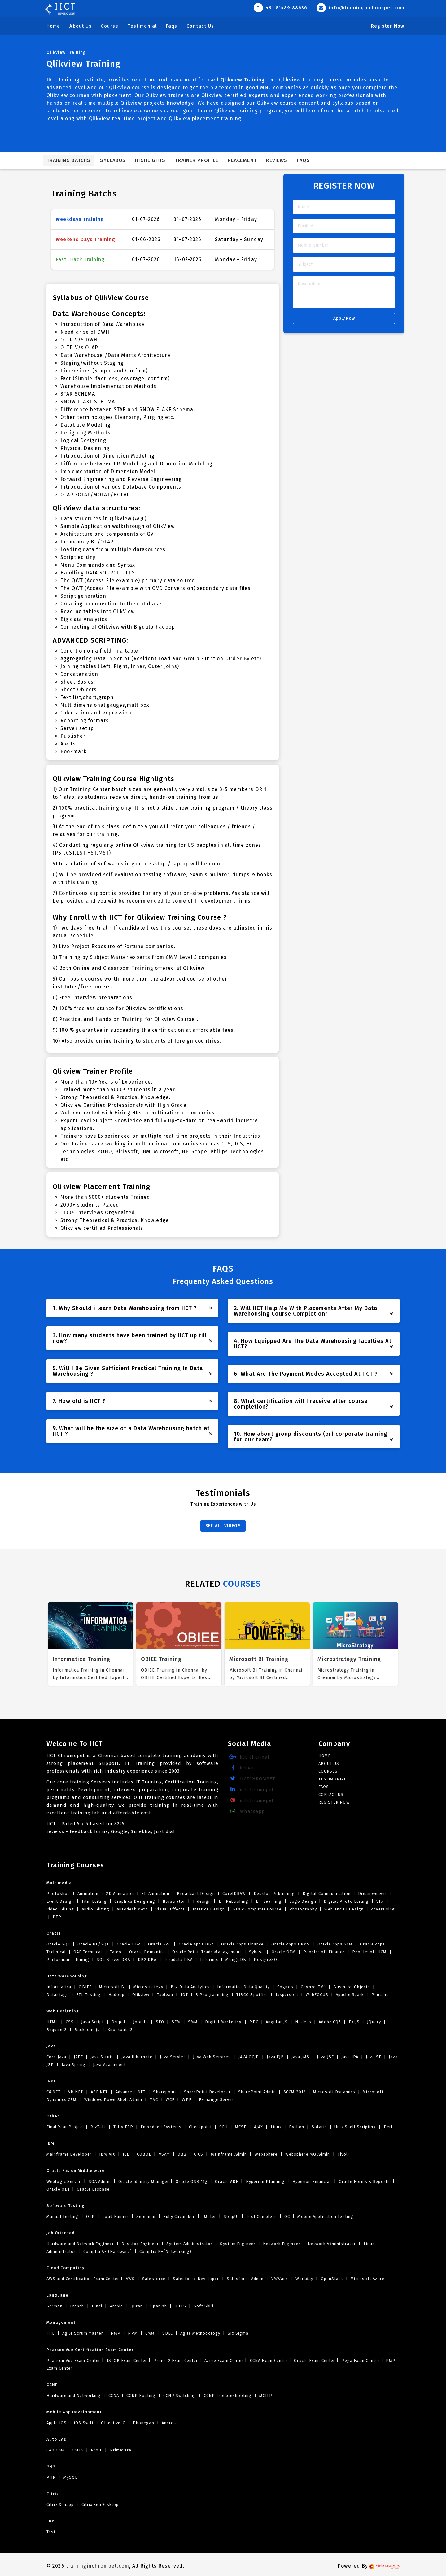 The width and height of the screenshot is (446, 2576). I want to click on Photoshop, so click(58, 1893).